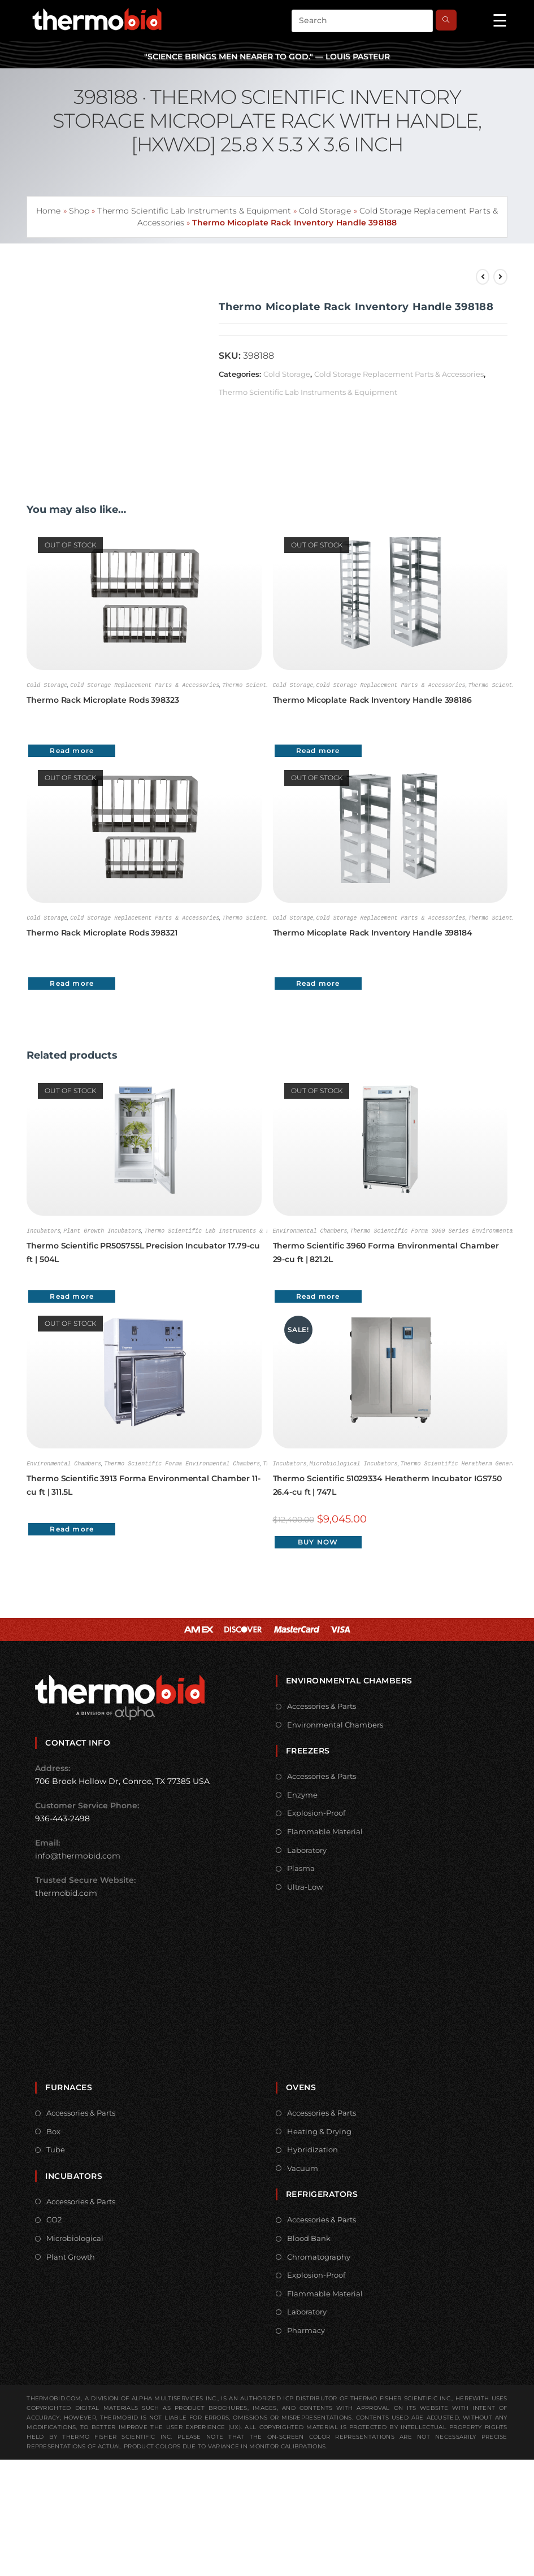 The height and width of the screenshot is (2576, 534). I want to click on Read more [Read more about “Thermo Scientific 3960 Forma Environmental Chamber 29-cu ft | 821.2L”], so click(318, 1294).